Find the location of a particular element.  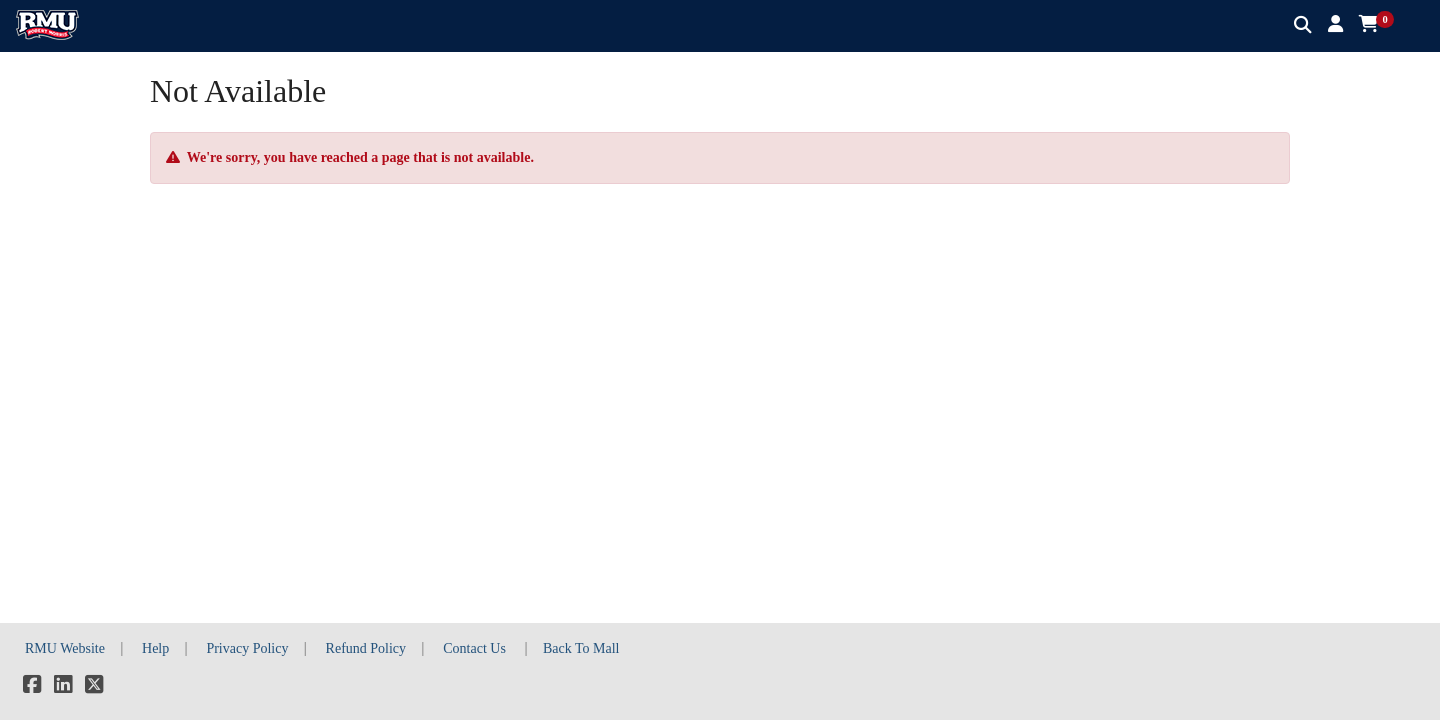

[button] is located at coordinates (1335, 25).